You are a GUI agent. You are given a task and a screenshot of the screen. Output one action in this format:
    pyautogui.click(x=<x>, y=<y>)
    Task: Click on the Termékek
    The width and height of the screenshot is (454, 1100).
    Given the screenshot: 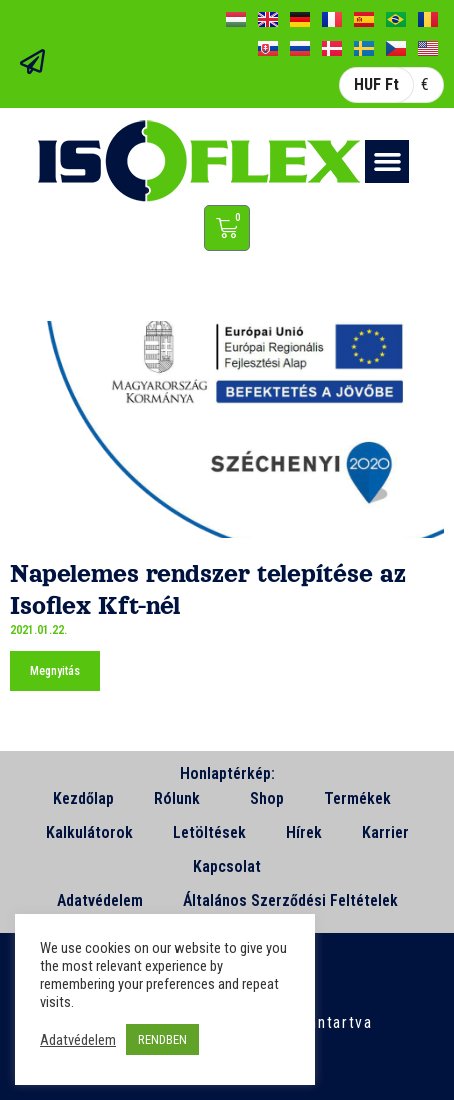 What is the action you would take?
    pyautogui.click(x=362, y=799)
    